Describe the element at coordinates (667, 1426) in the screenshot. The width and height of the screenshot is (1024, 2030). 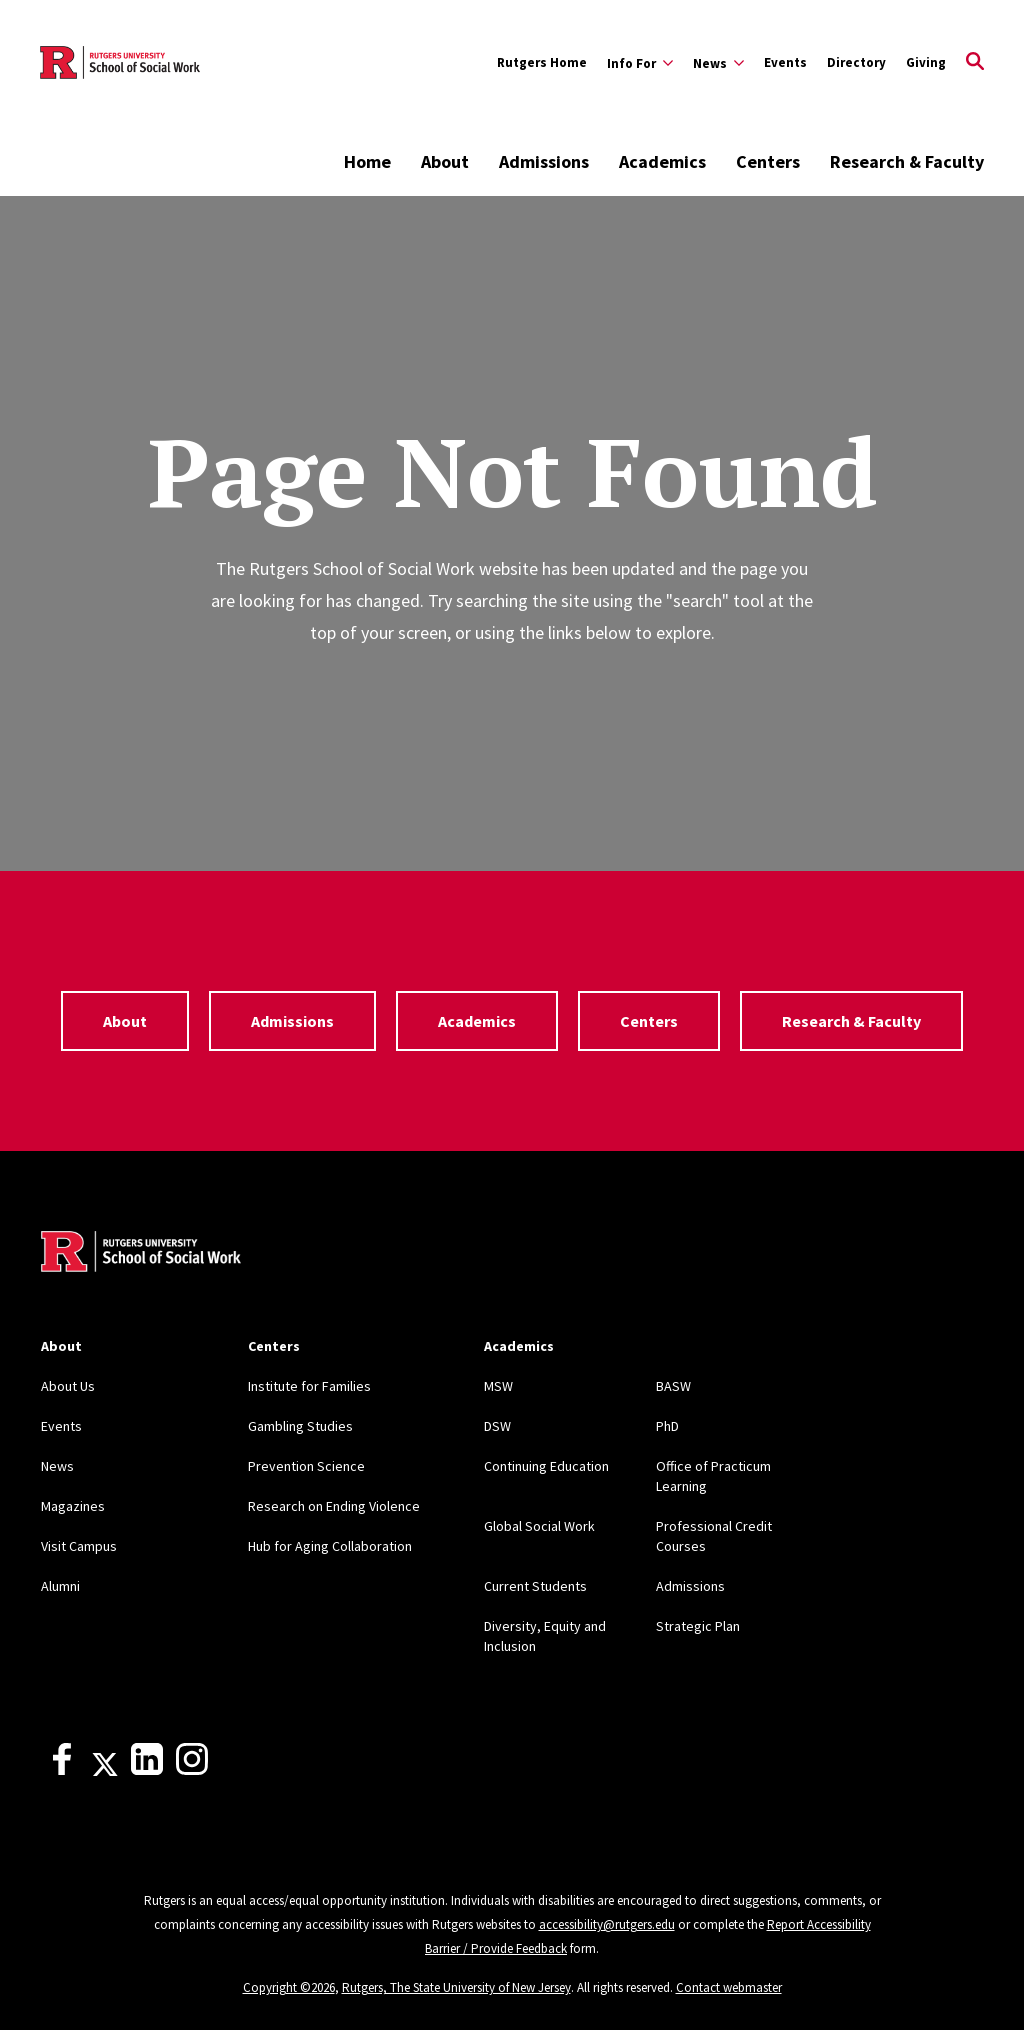
I see `PhD` at that location.